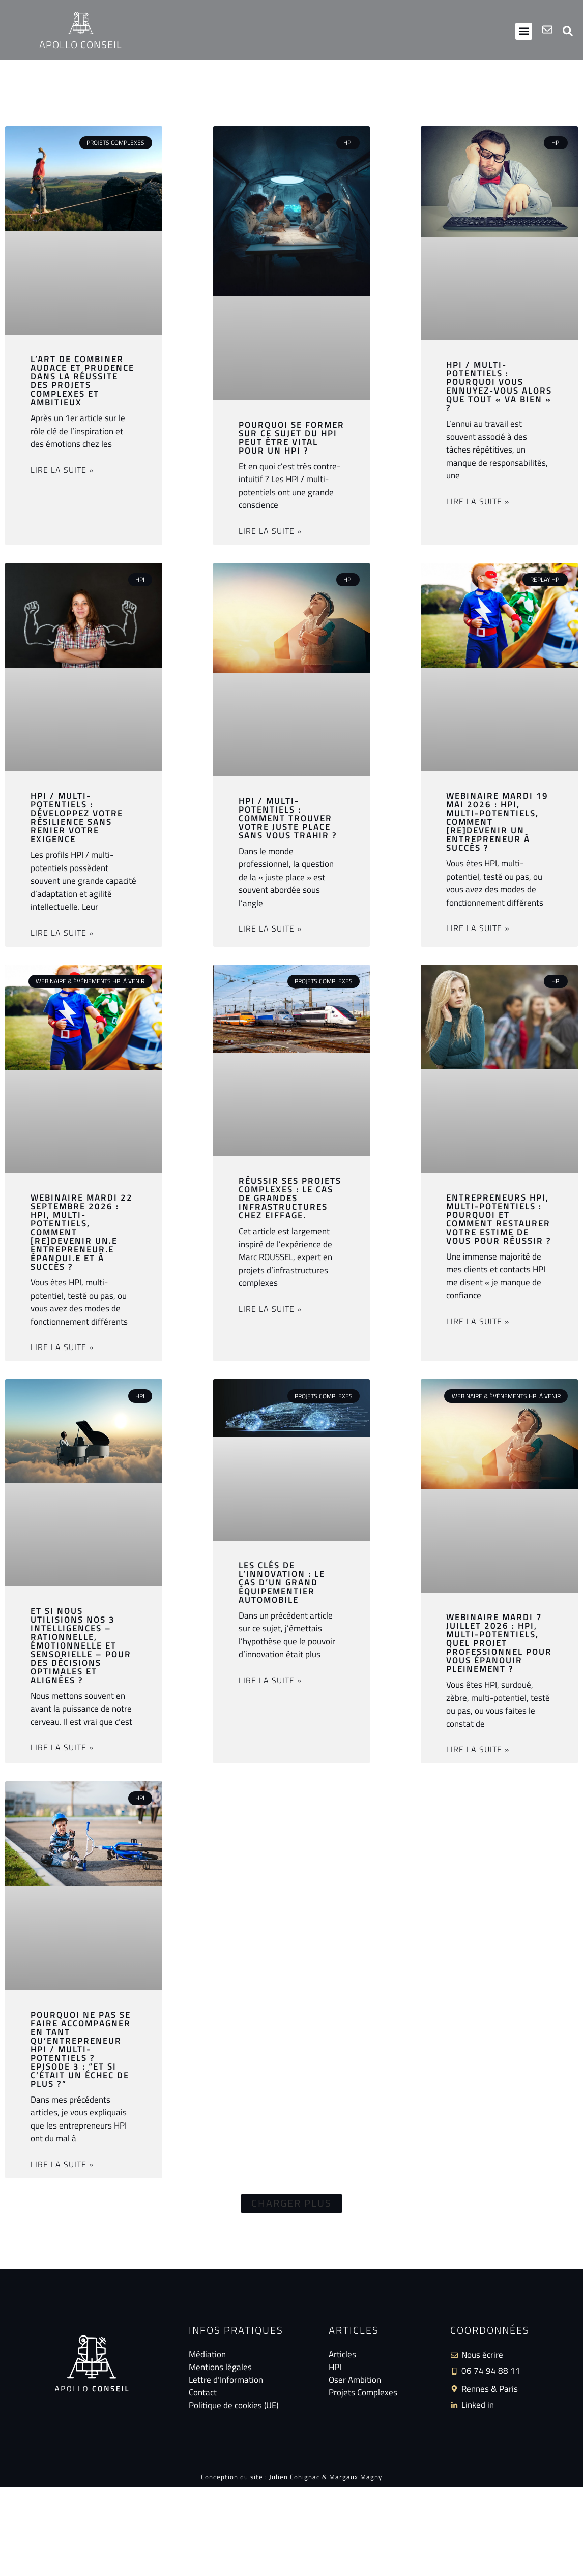 The height and width of the screenshot is (2576, 583). Describe the element at coordinates (270, 928) in the screenshot. I see `Lire la suite » [En savoir plus sur HPI / multi-potentiels : comment trouver votre juste place sans vous trahir ?]` at that location.